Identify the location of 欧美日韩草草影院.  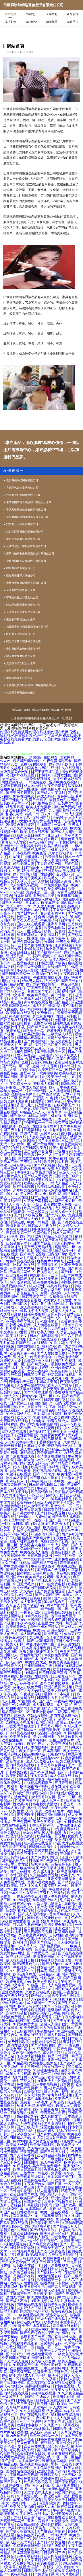
(27, 2169).